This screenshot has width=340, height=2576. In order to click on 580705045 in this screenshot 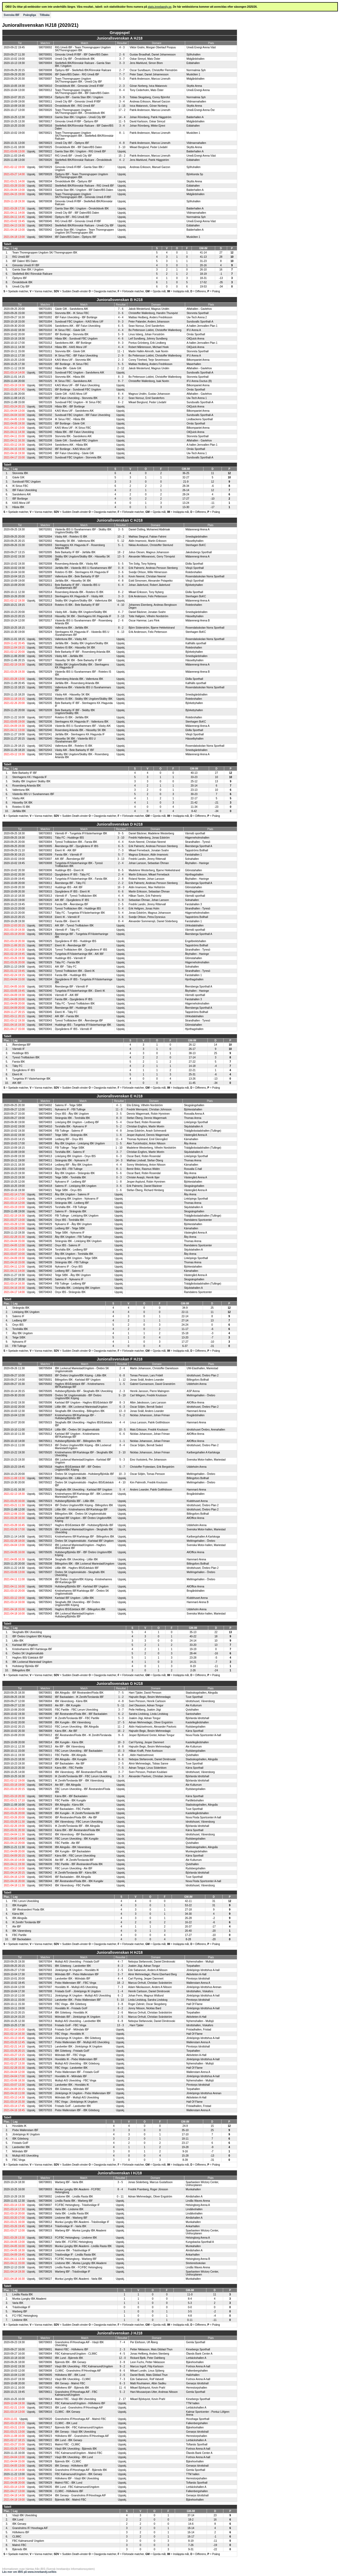, I will do `click(45, 1609)`.